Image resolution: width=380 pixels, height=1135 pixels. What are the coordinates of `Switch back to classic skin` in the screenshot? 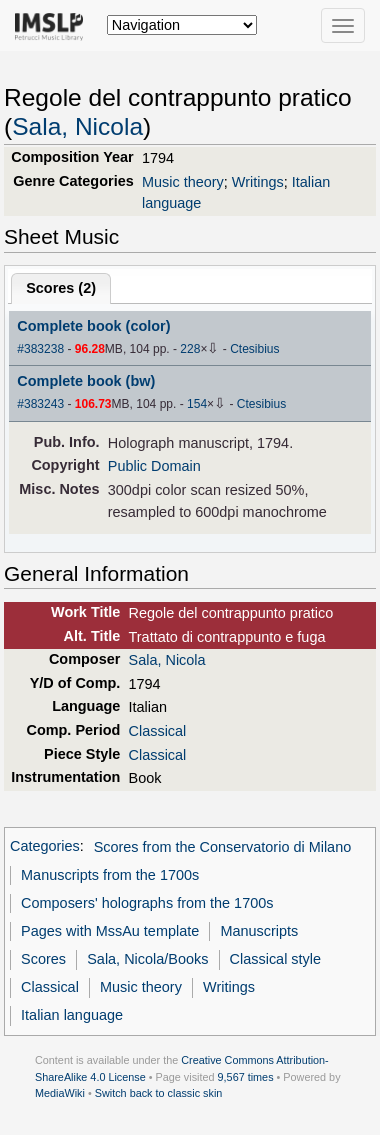 It's located at (159, 1093).